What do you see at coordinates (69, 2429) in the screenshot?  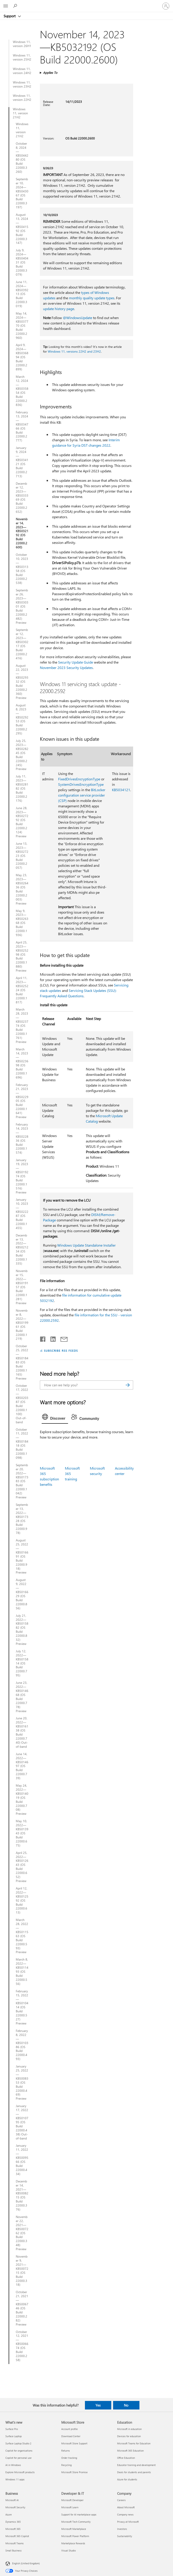 I see `Account profile [Account profile Microsoft Store]` at bounding box center [69, 2429].